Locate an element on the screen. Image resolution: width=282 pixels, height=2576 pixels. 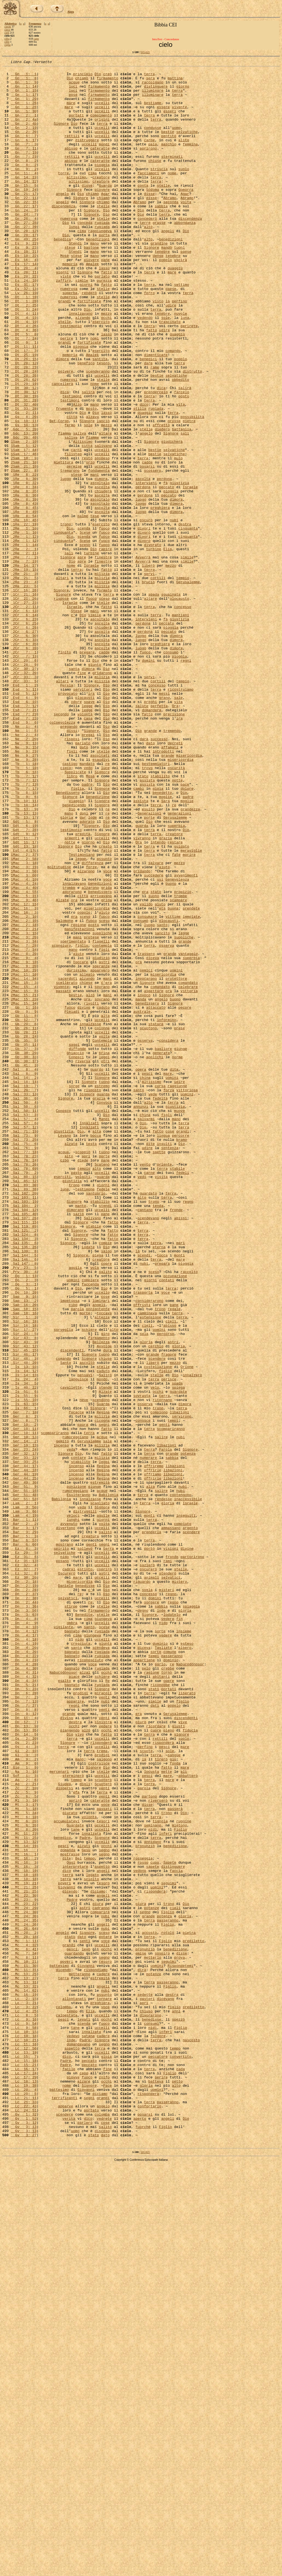
maschio is located at coordinates (168, 160).